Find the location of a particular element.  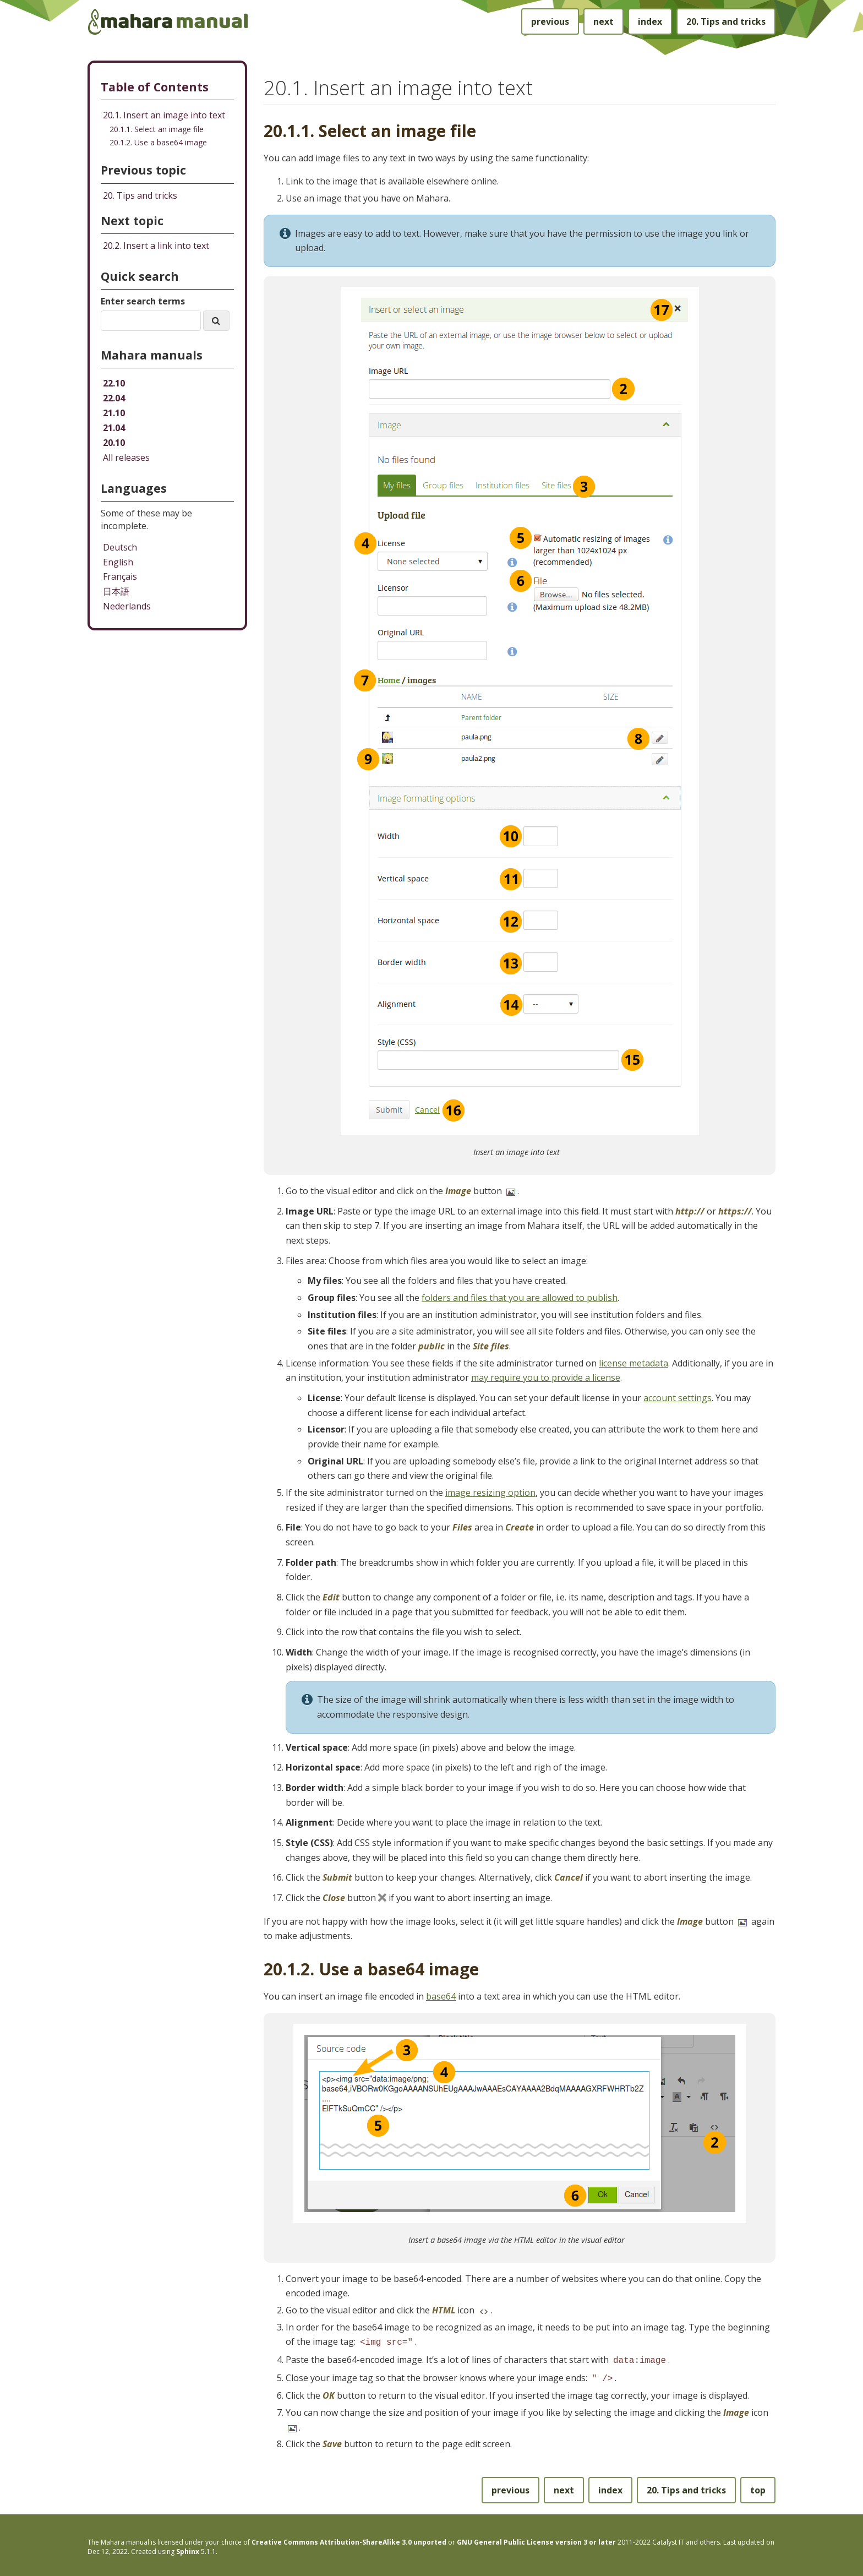

Tips and tricks is located at coordinates (726, 21).